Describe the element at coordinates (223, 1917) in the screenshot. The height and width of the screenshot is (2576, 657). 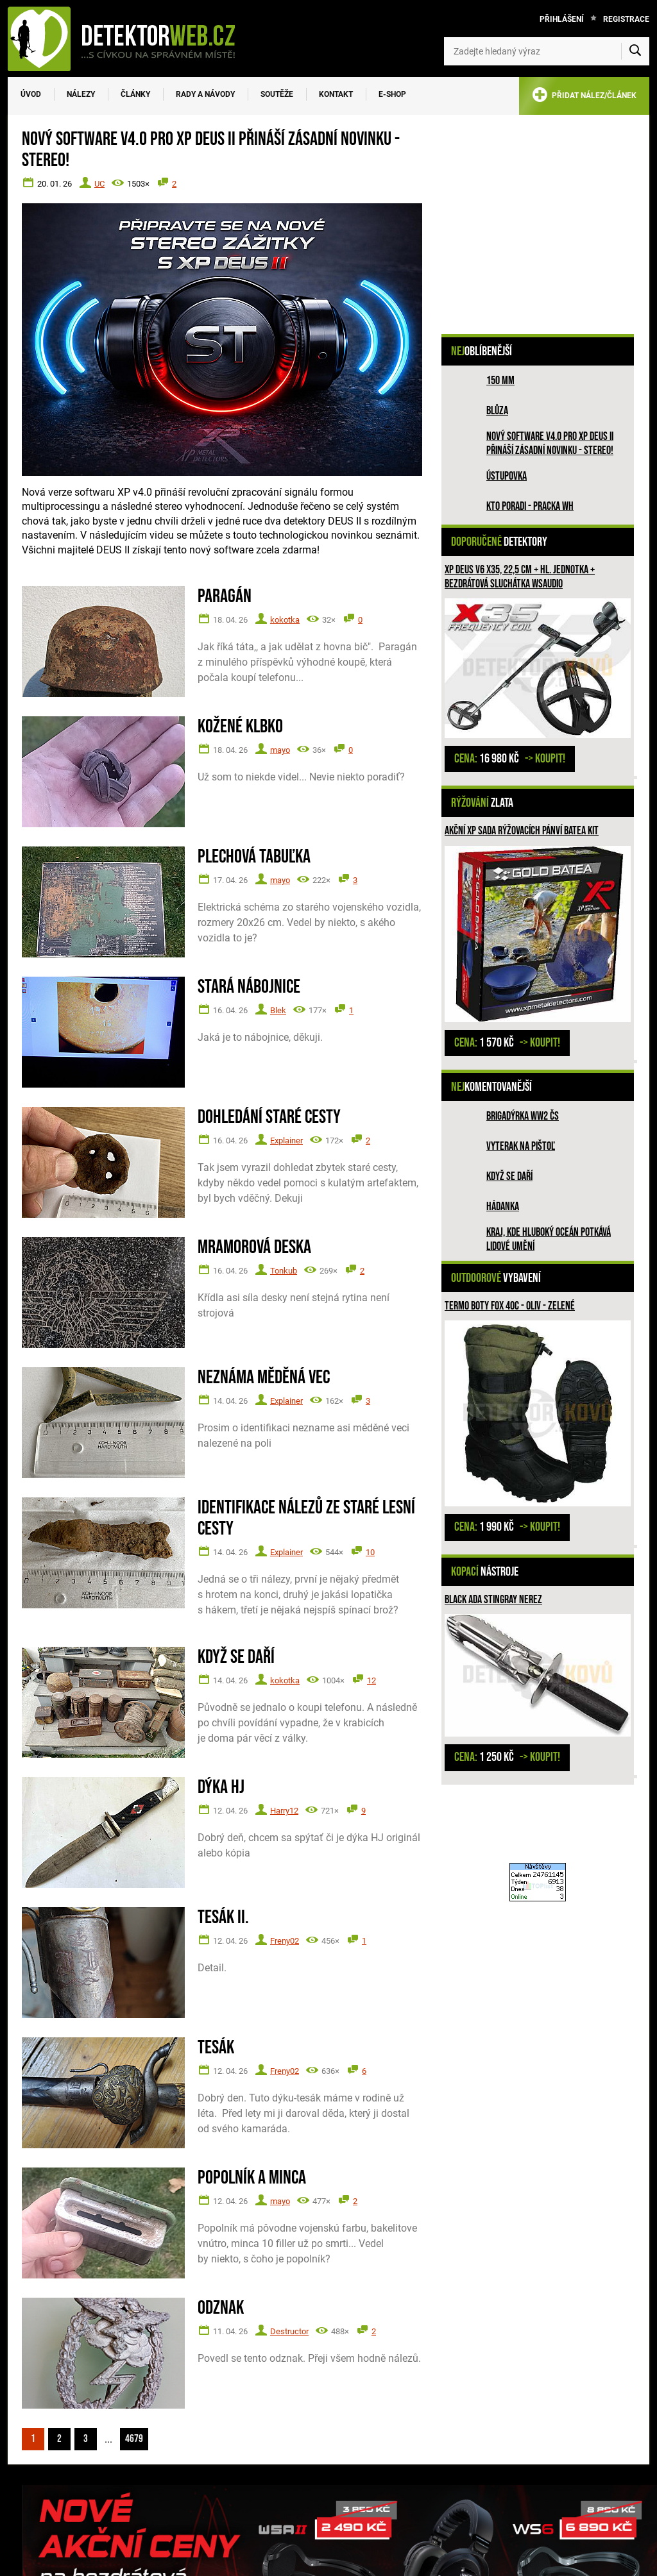
I see `Tesák II.` at that location.